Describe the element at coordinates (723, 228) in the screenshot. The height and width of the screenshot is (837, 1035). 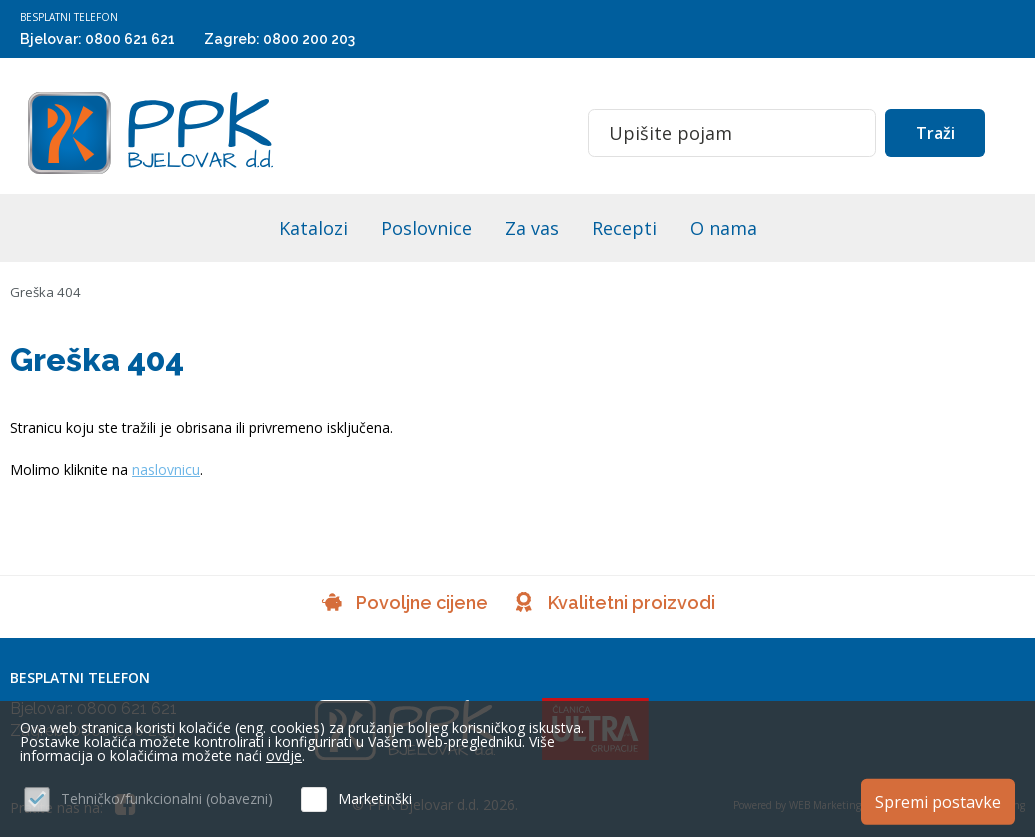
I see `O nama` at that location.